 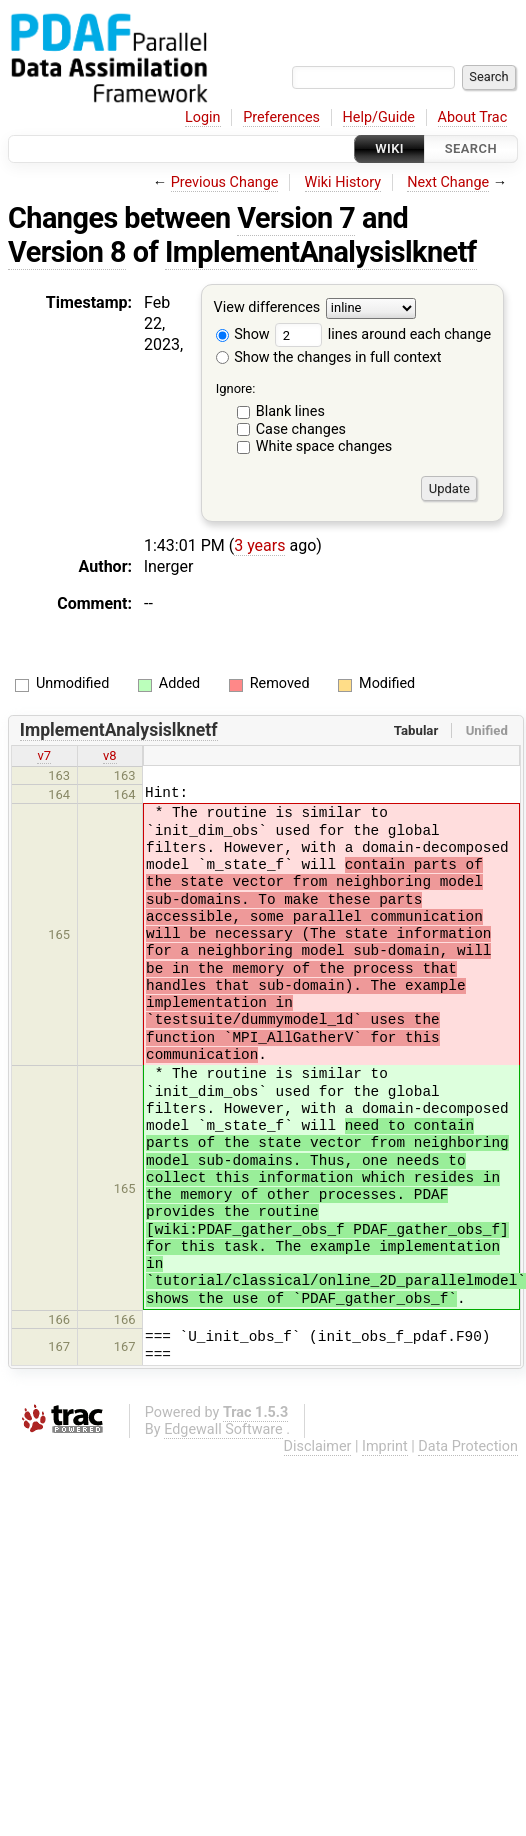 I want to click on Disclaimer, so click(x=318, y=1446).